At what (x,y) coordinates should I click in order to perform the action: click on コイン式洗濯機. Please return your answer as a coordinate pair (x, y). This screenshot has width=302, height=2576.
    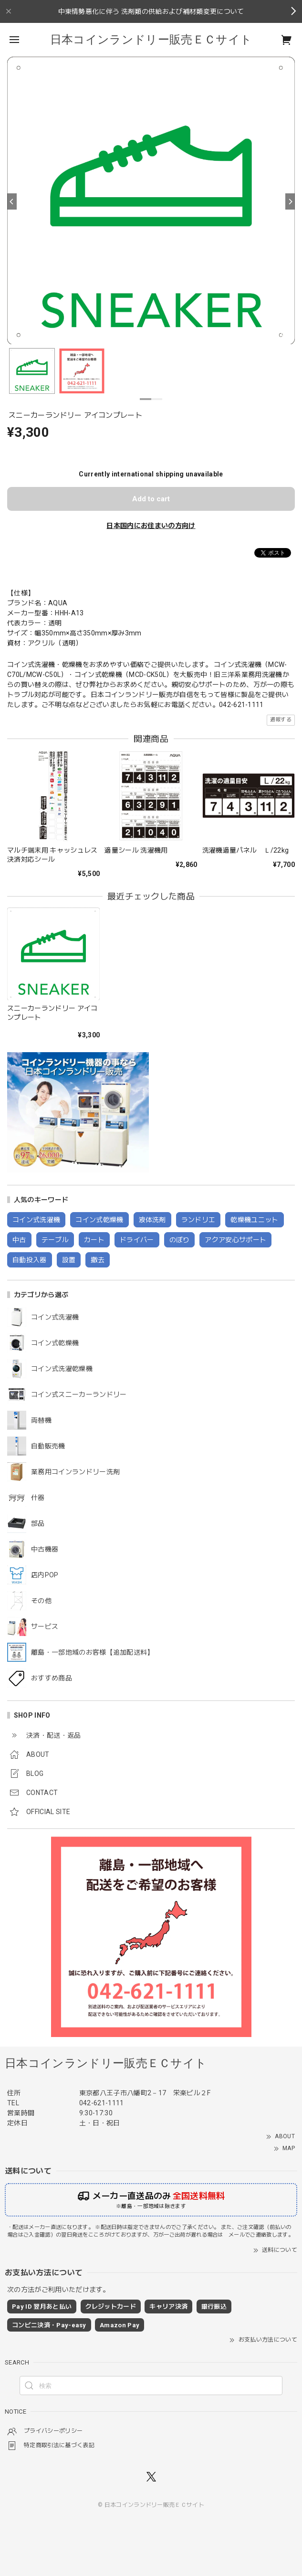
    Looking at the image, I should click on (55, 1317).